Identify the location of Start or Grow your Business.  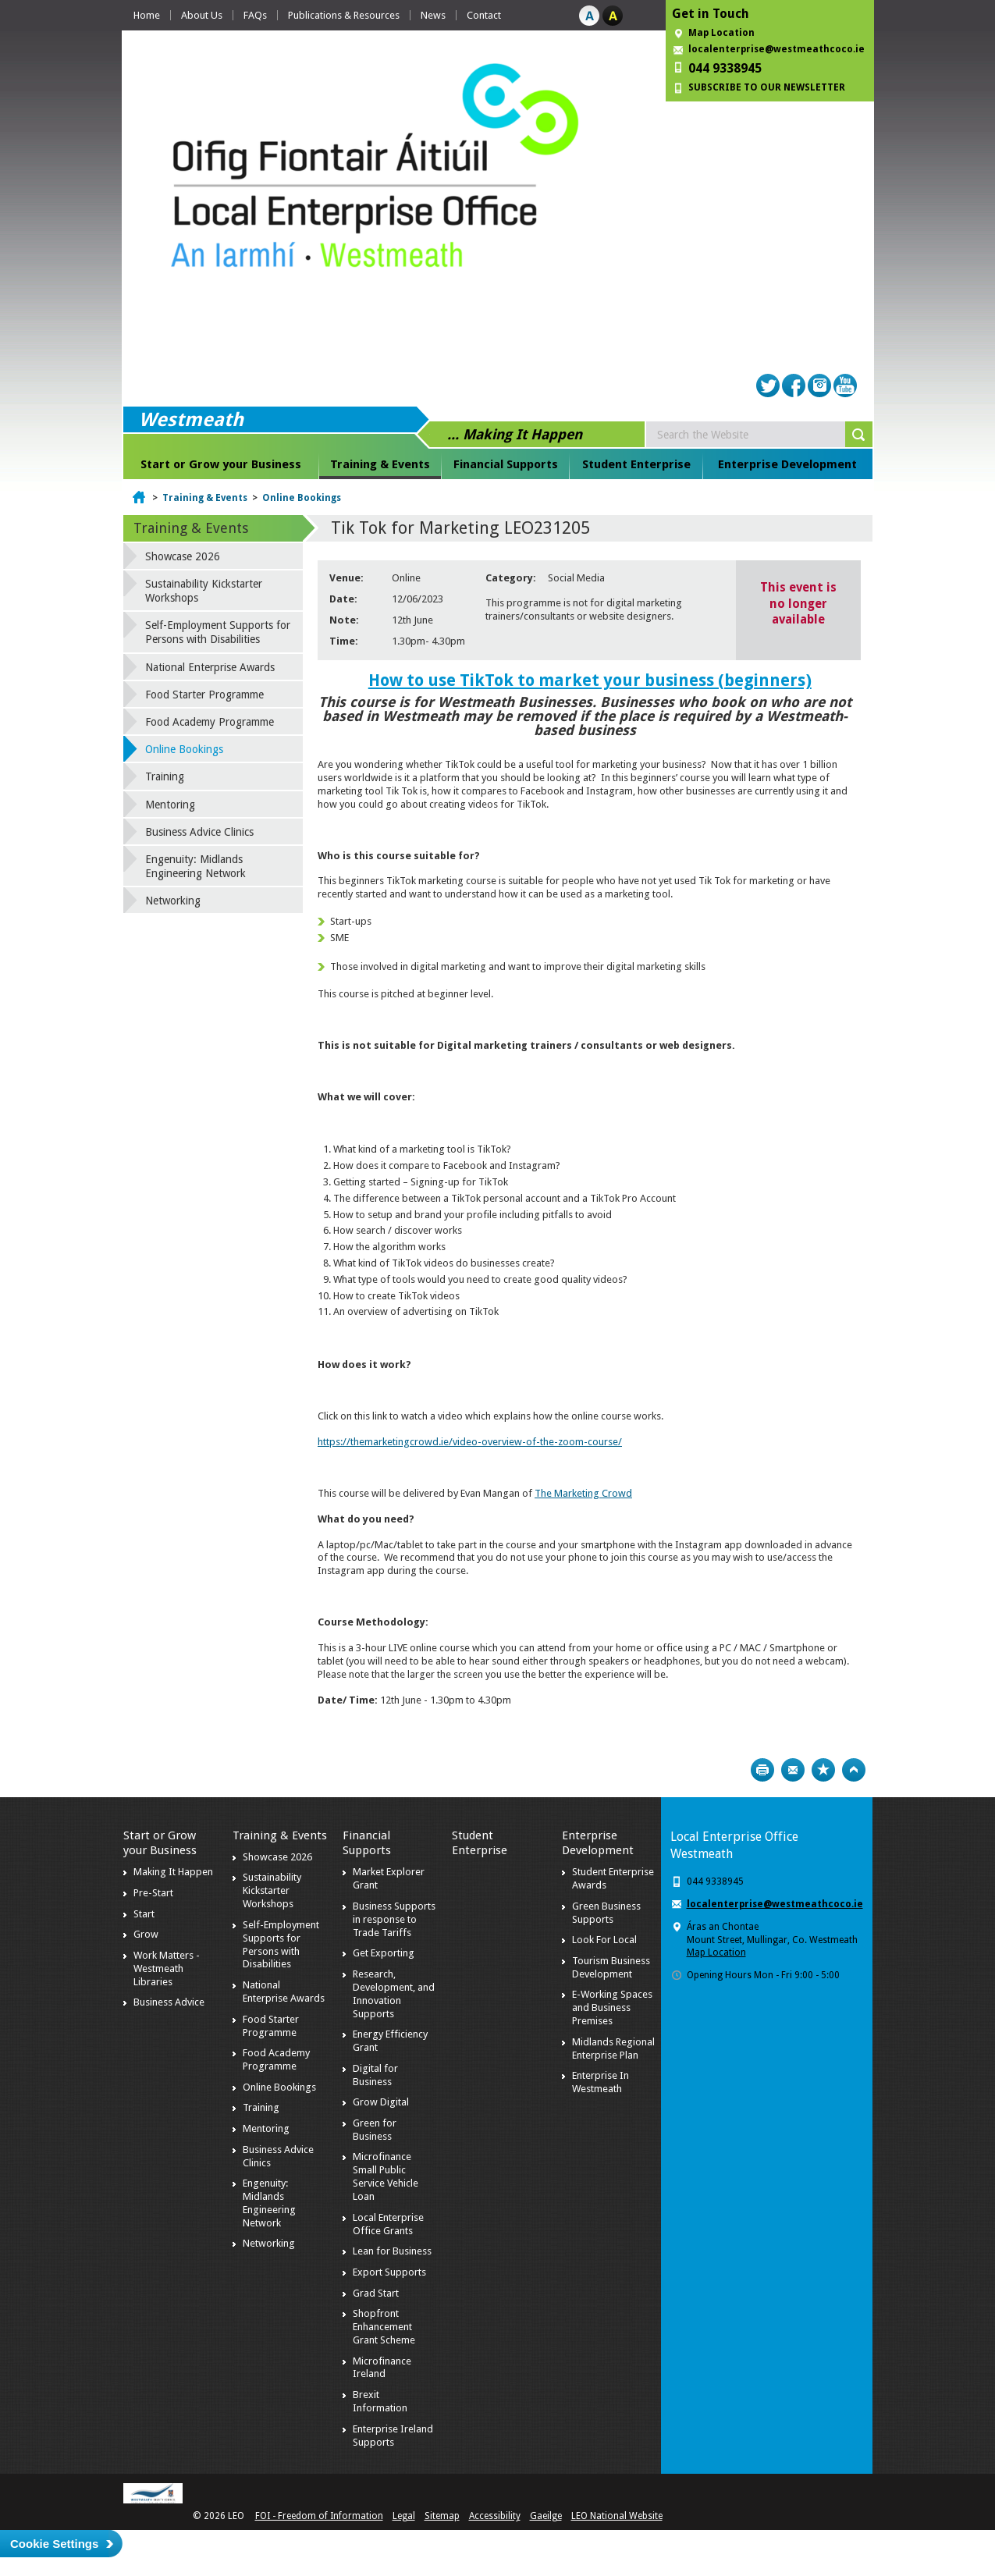
(220, 464).